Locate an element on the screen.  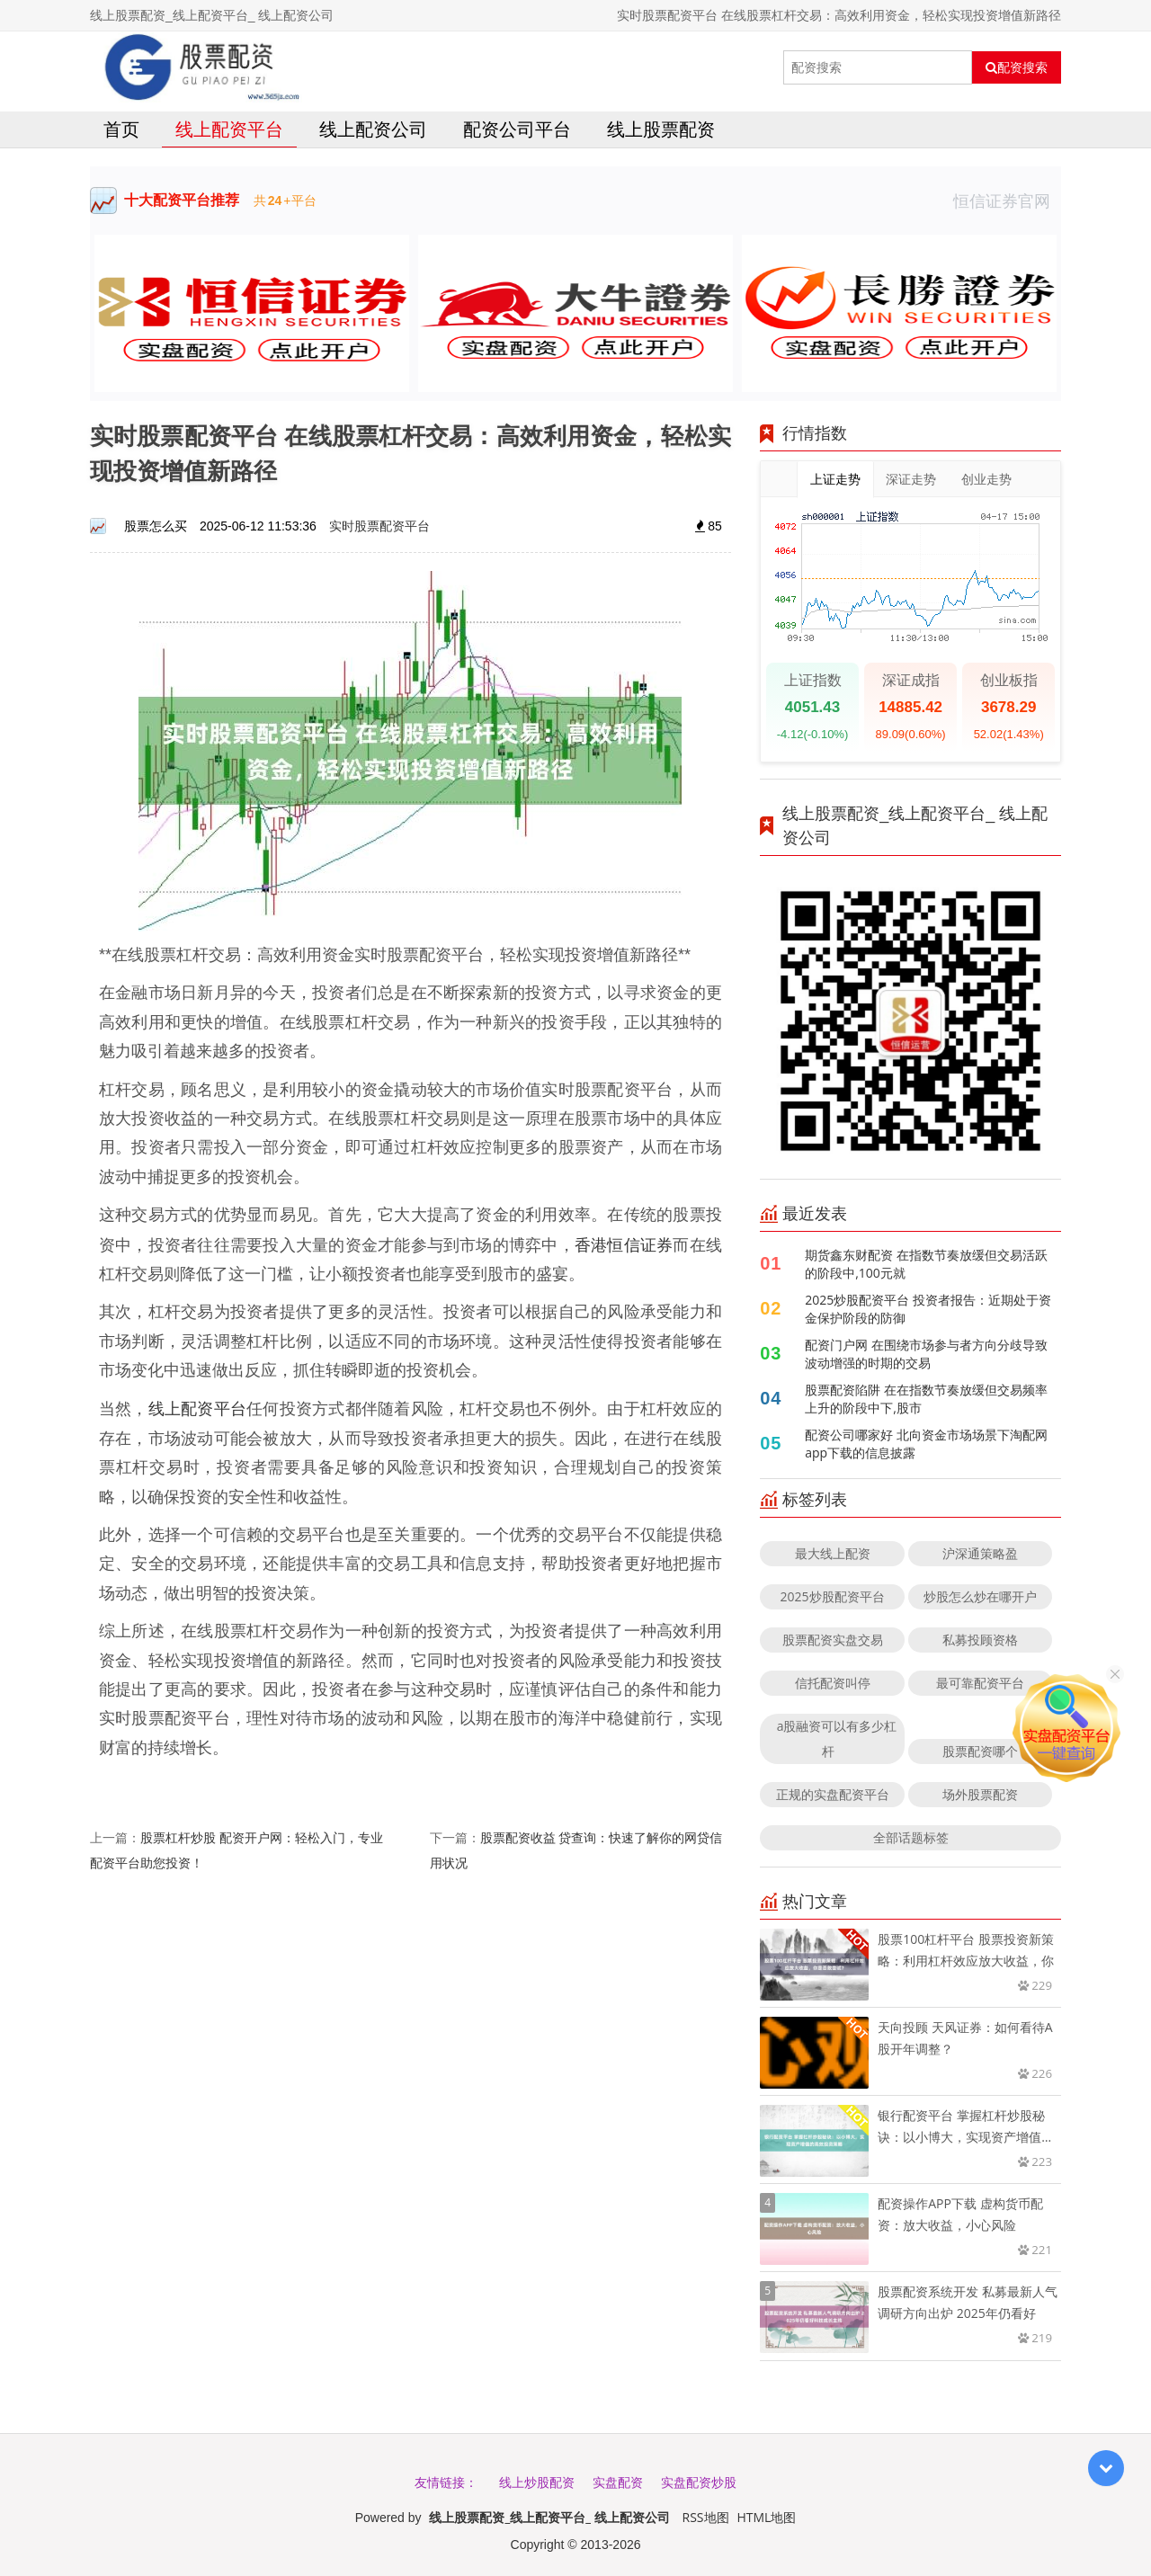
实盘配资 is located at coordinates (618, 2482).